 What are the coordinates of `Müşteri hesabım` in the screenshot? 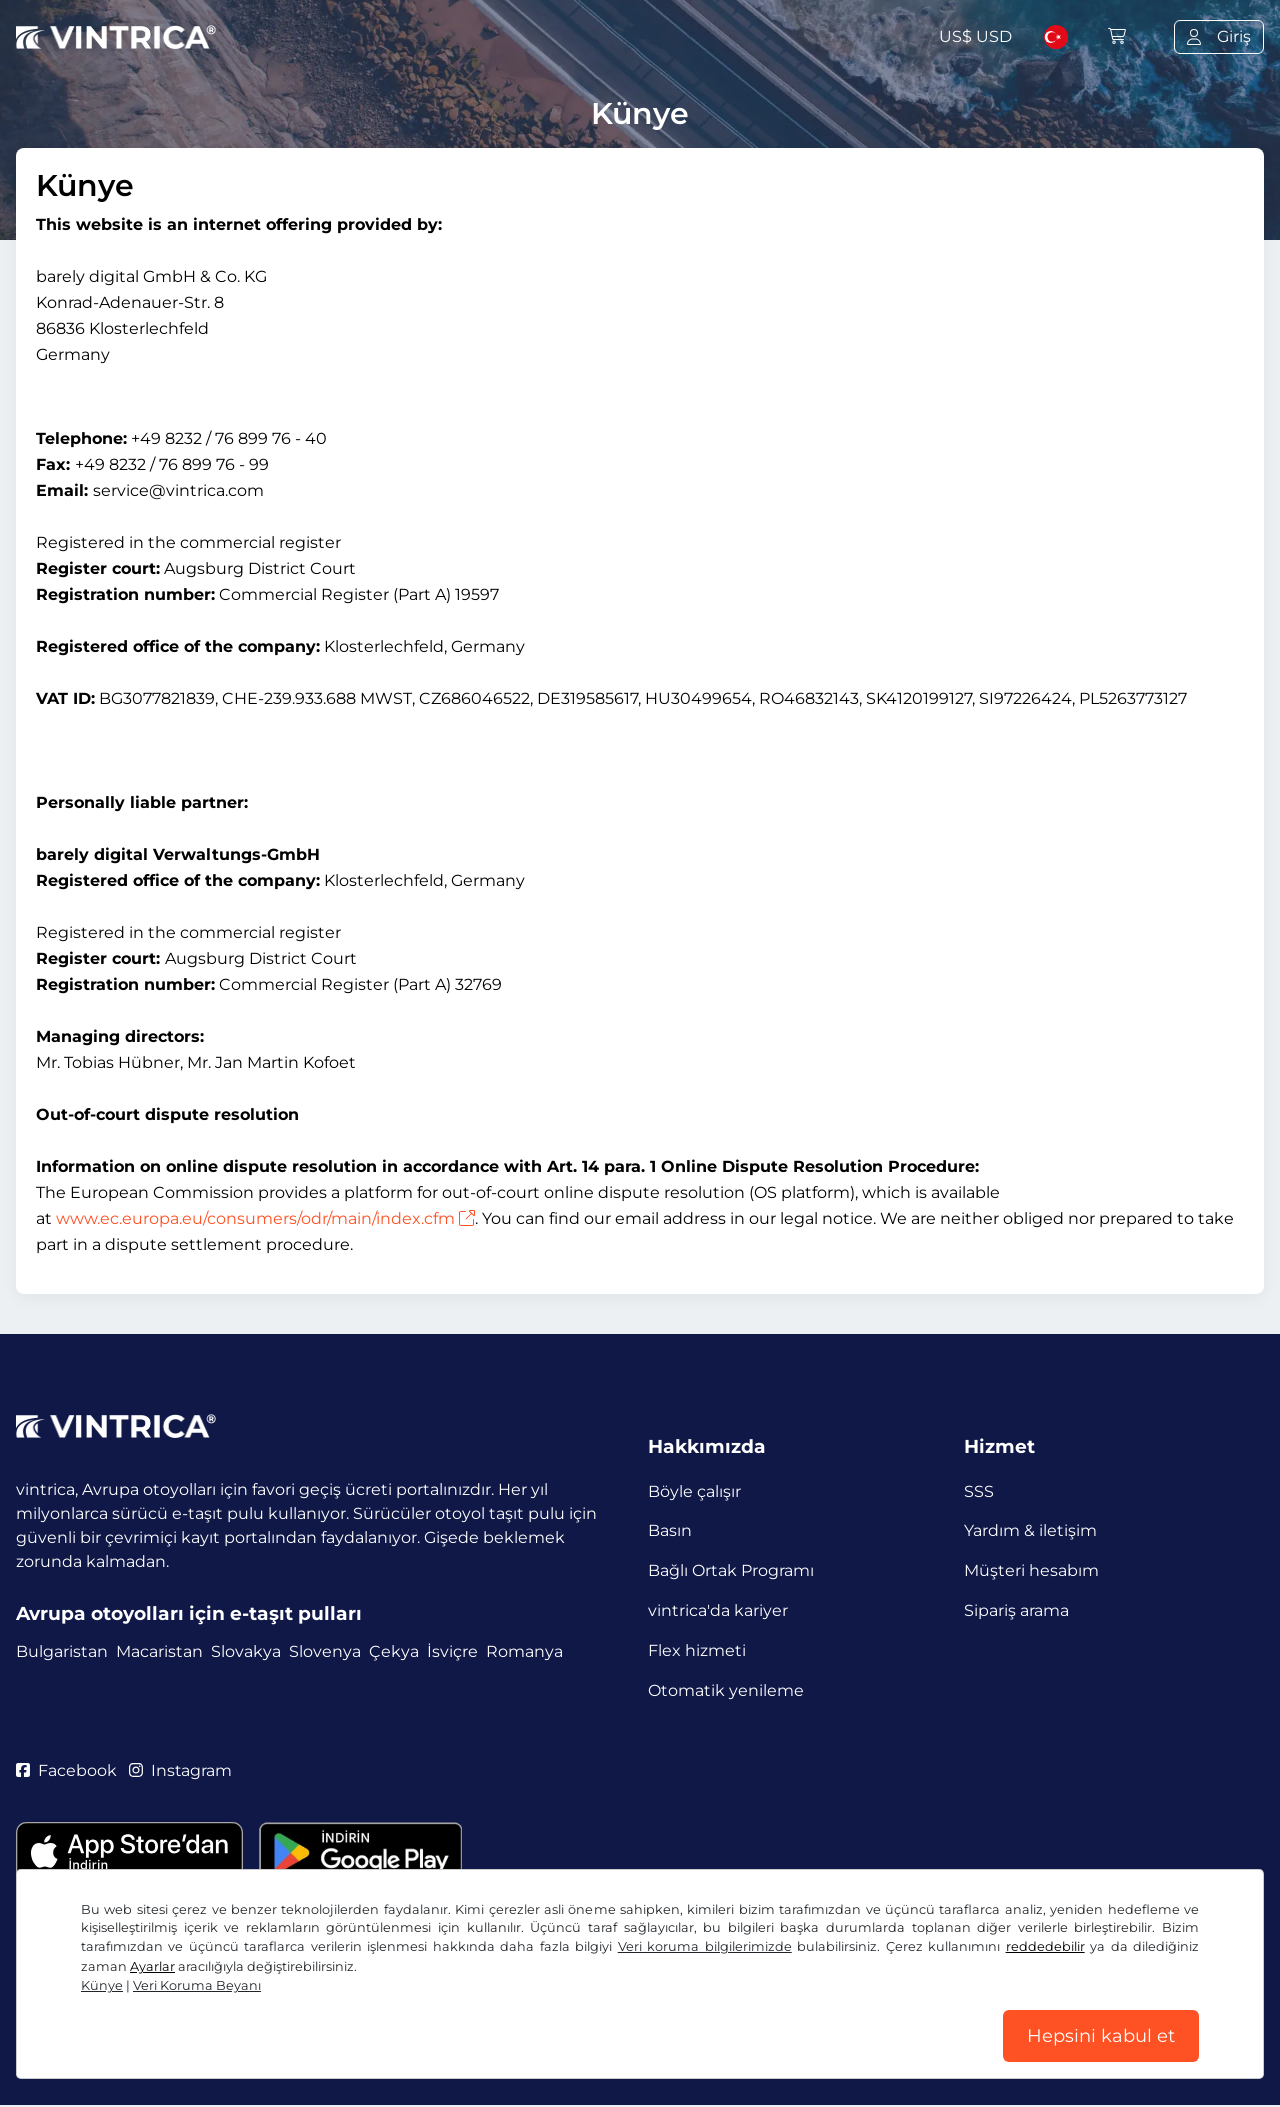 It's located at (1031, 1571).